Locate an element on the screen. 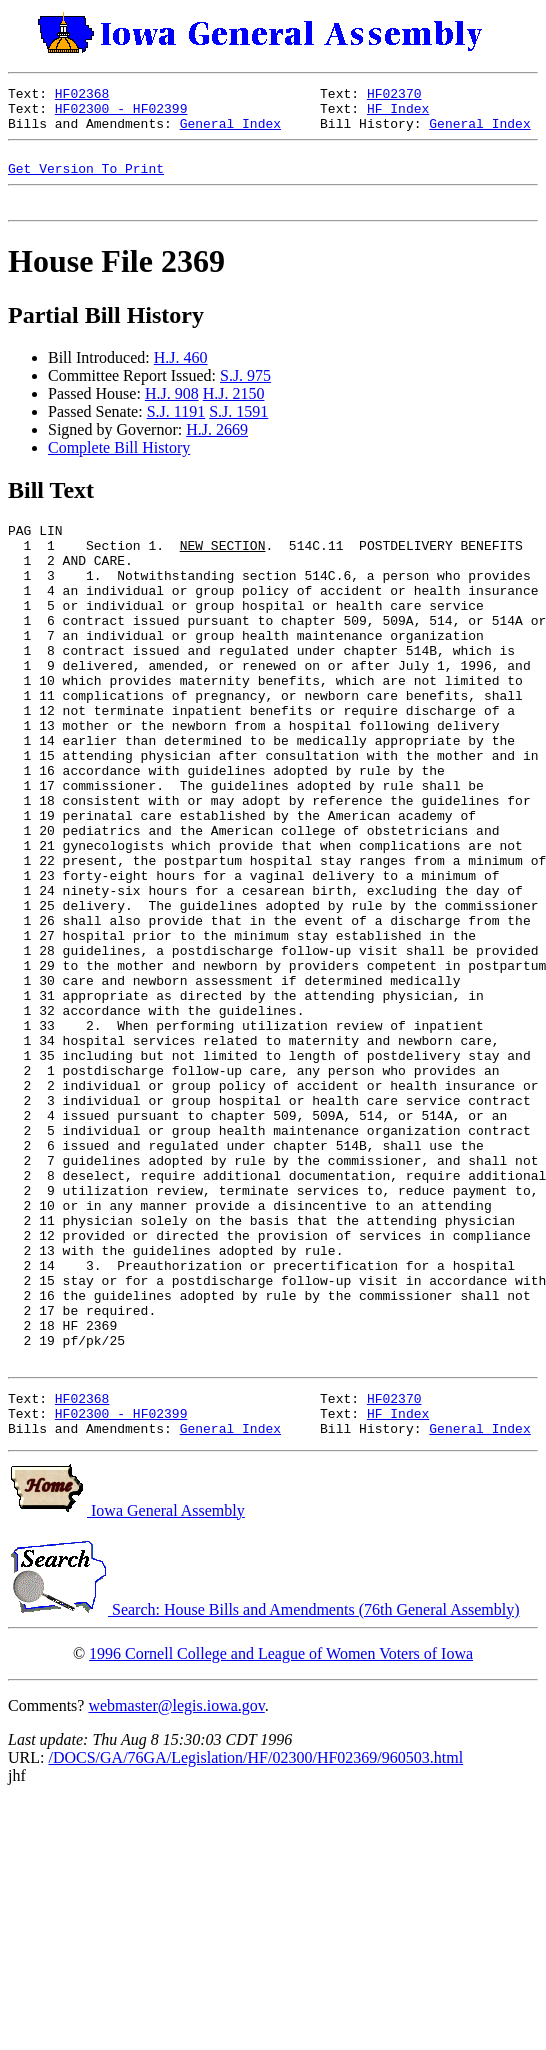 This screenshot has width=546, height=2050. General Index is located at coordinates (230, 132).